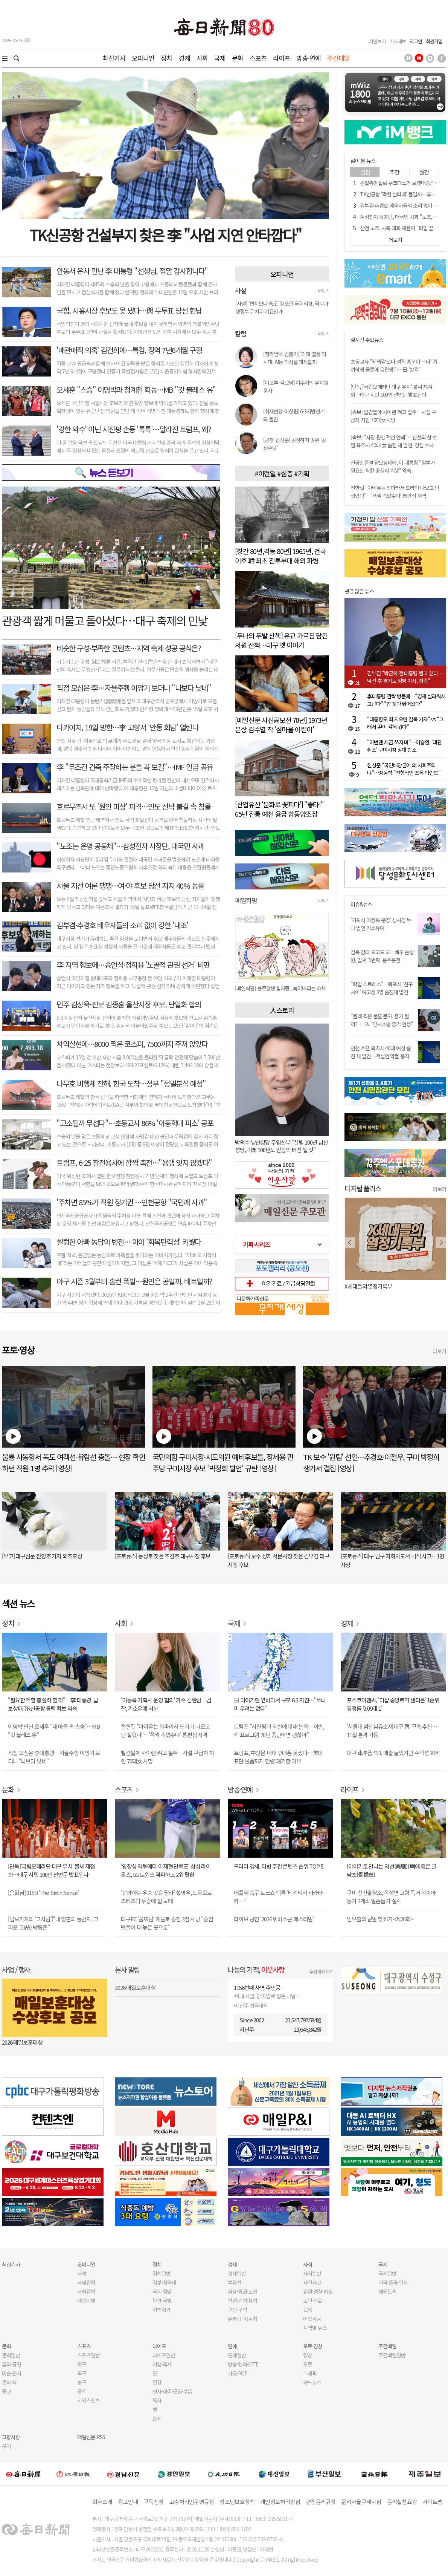  Describe the element at coordinates (381, 988) in the screenshot. I see `"학업 스트레스"…목포서 '친구사이' 여고생 2명 숨진채 발견` at that location.